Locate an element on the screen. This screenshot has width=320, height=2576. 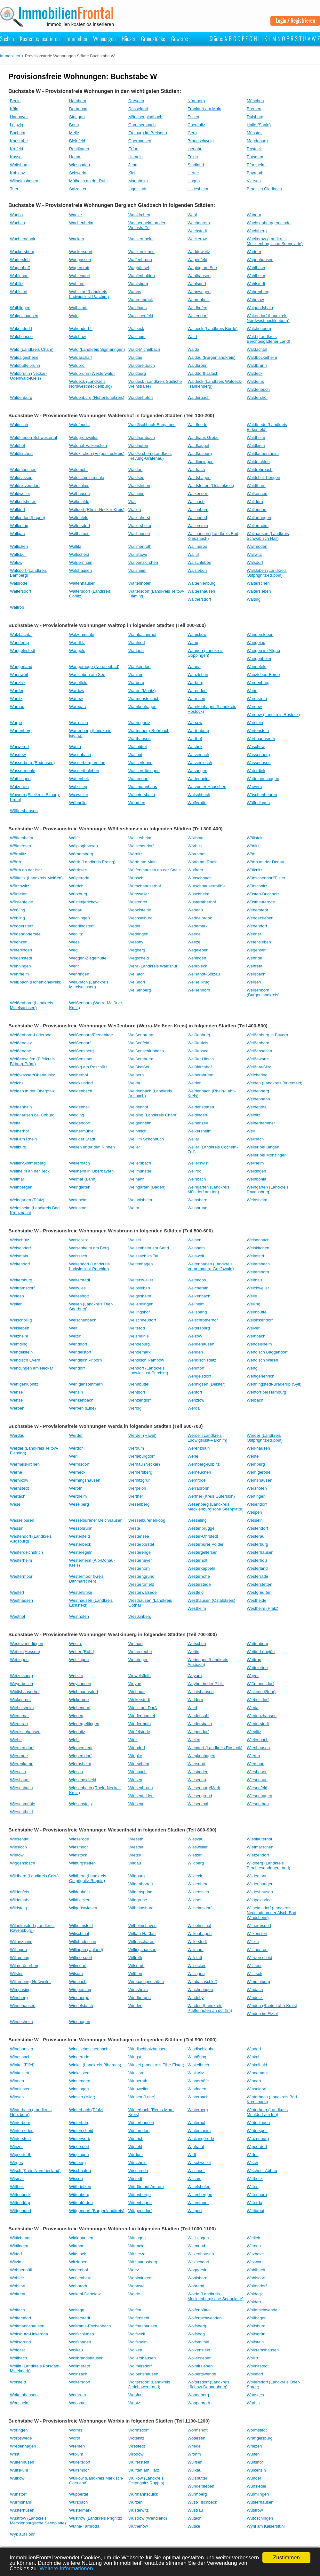
Weißenberg is located at coordinates (139, 990).